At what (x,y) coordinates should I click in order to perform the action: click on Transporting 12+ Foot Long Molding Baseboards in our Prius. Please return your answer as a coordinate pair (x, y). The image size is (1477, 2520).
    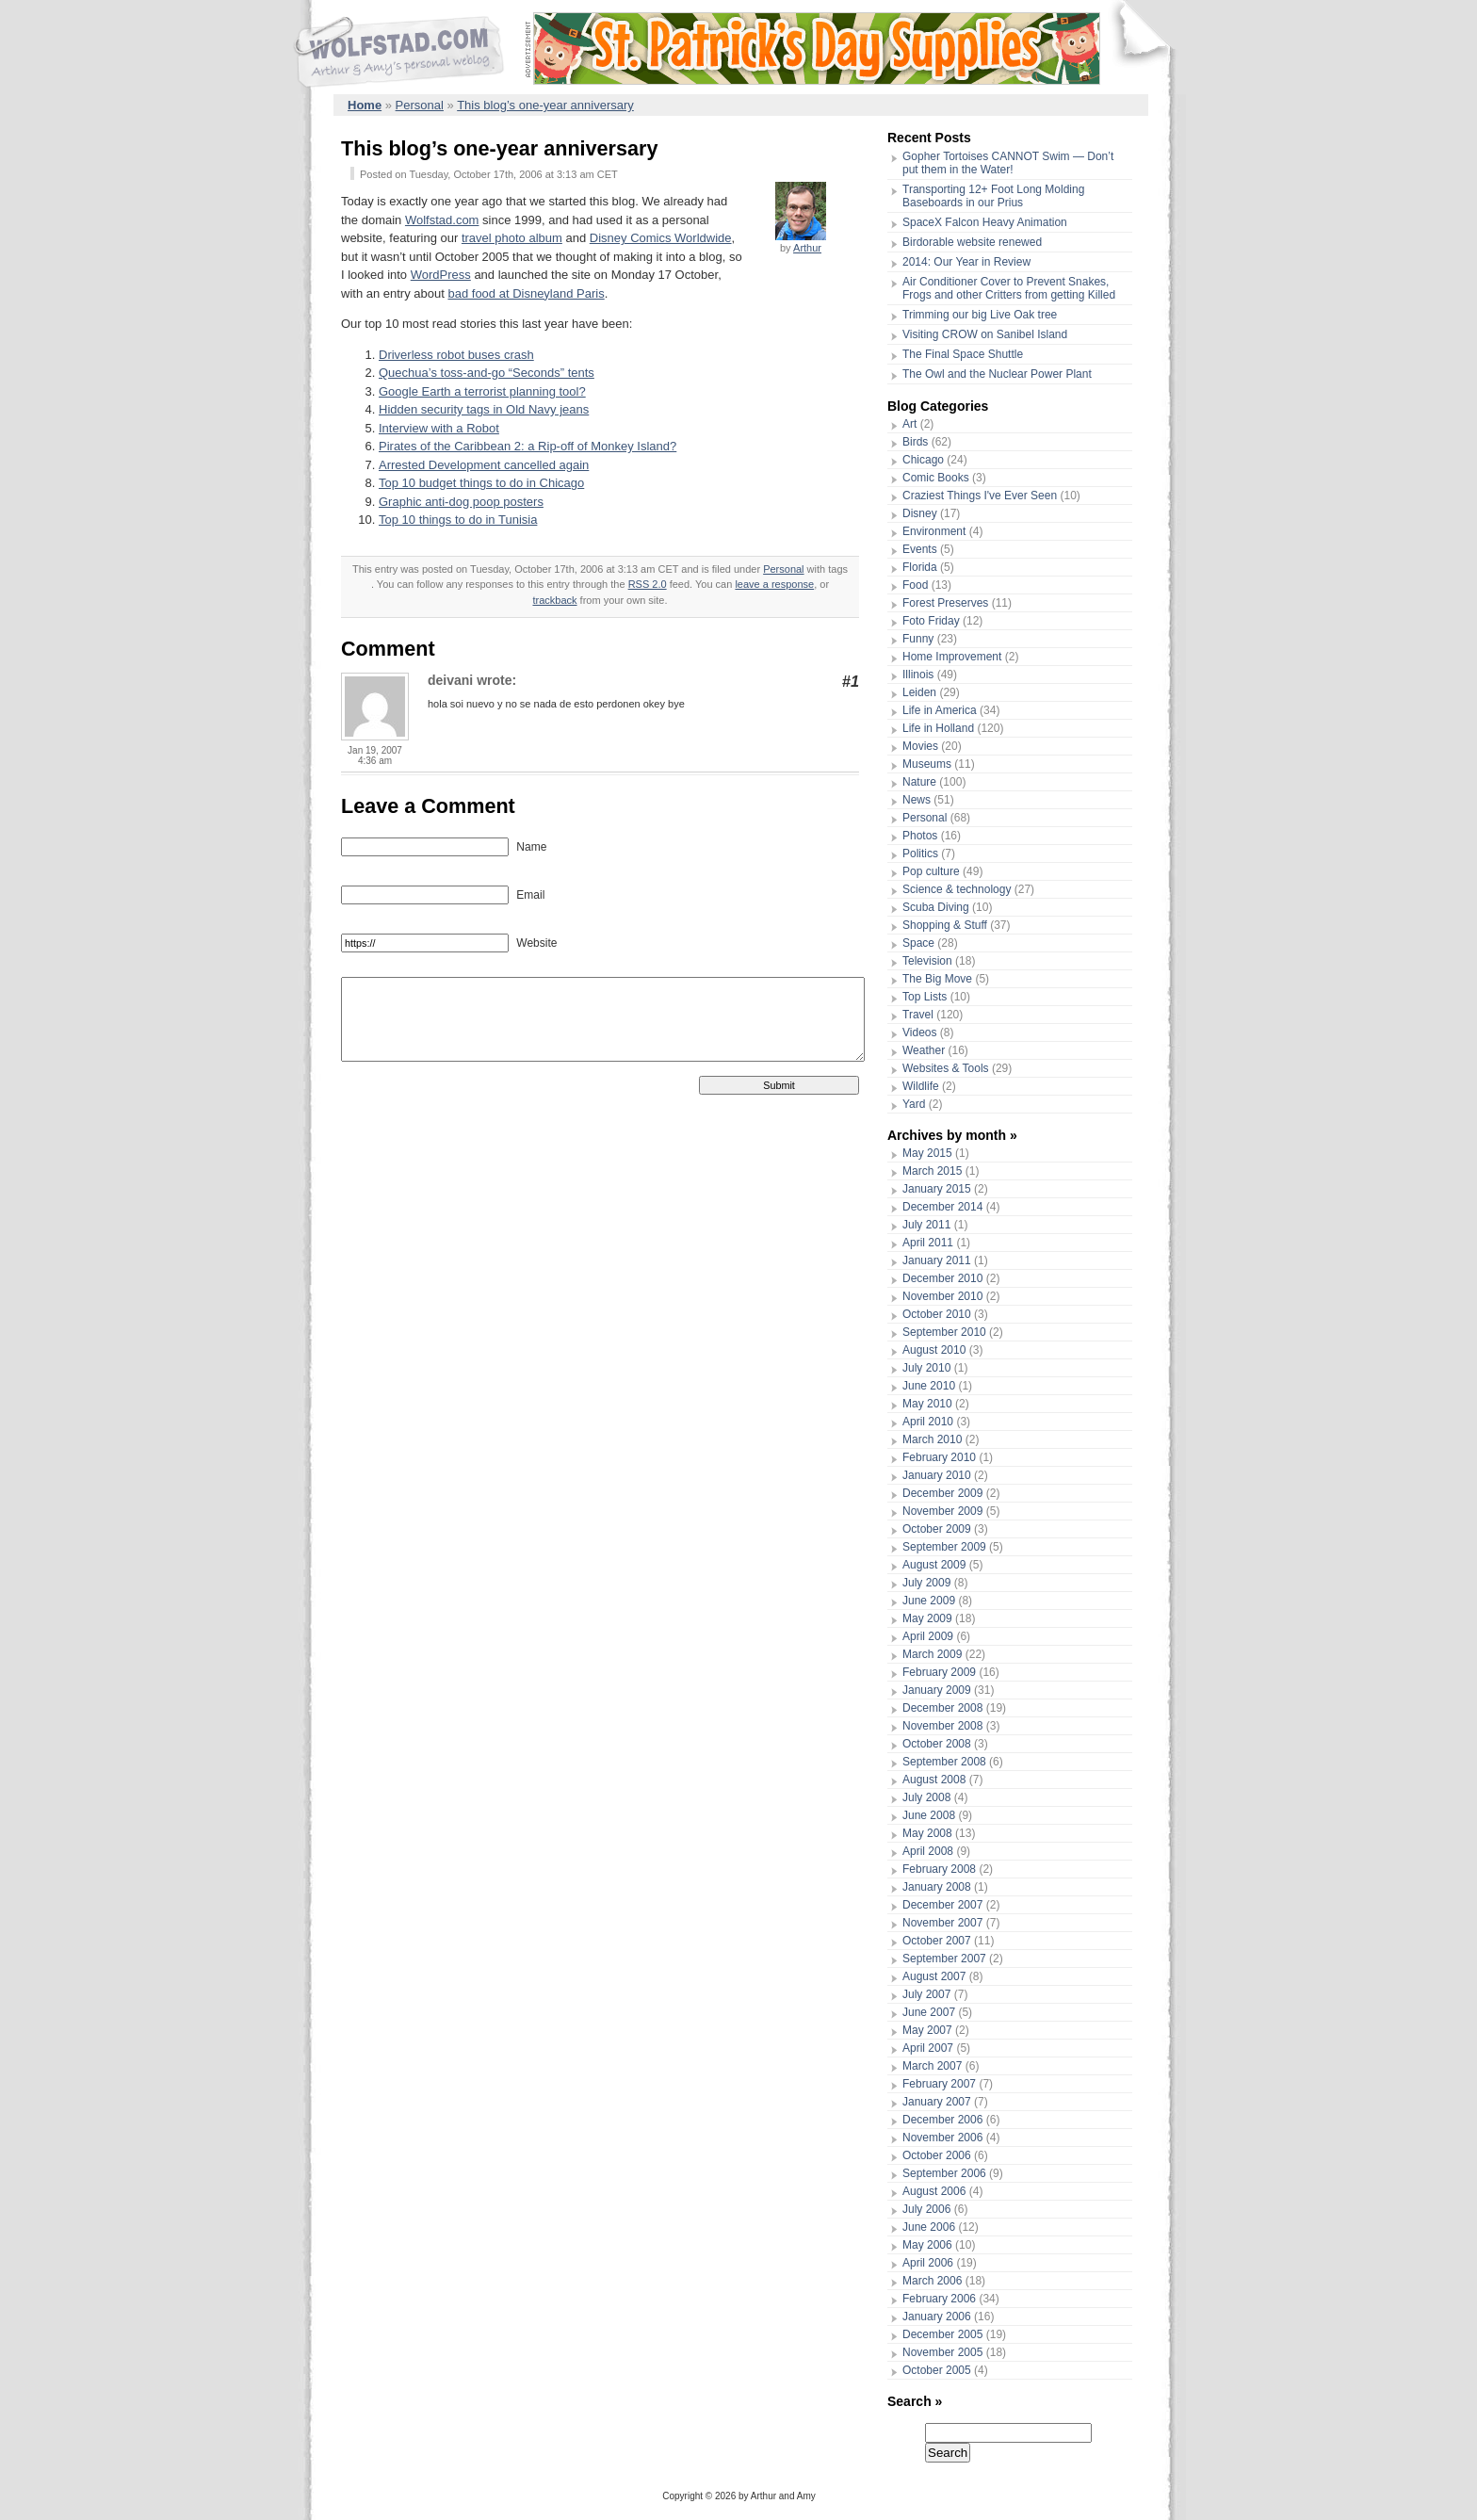
    Looking at the image, I should click on (993, 196).